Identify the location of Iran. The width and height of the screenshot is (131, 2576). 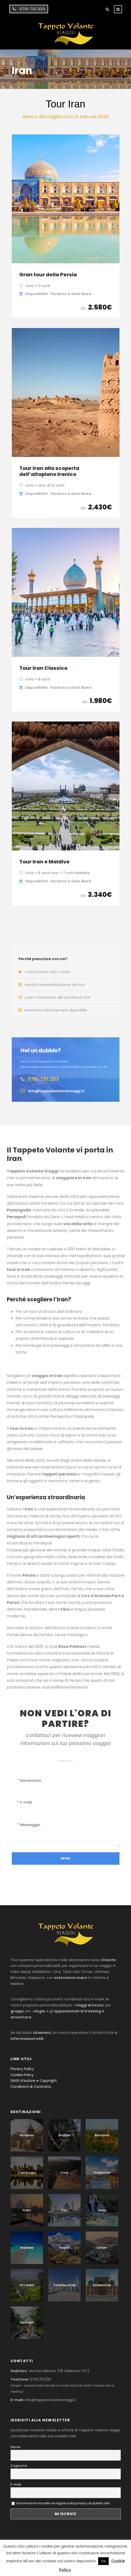
(64, 2210).